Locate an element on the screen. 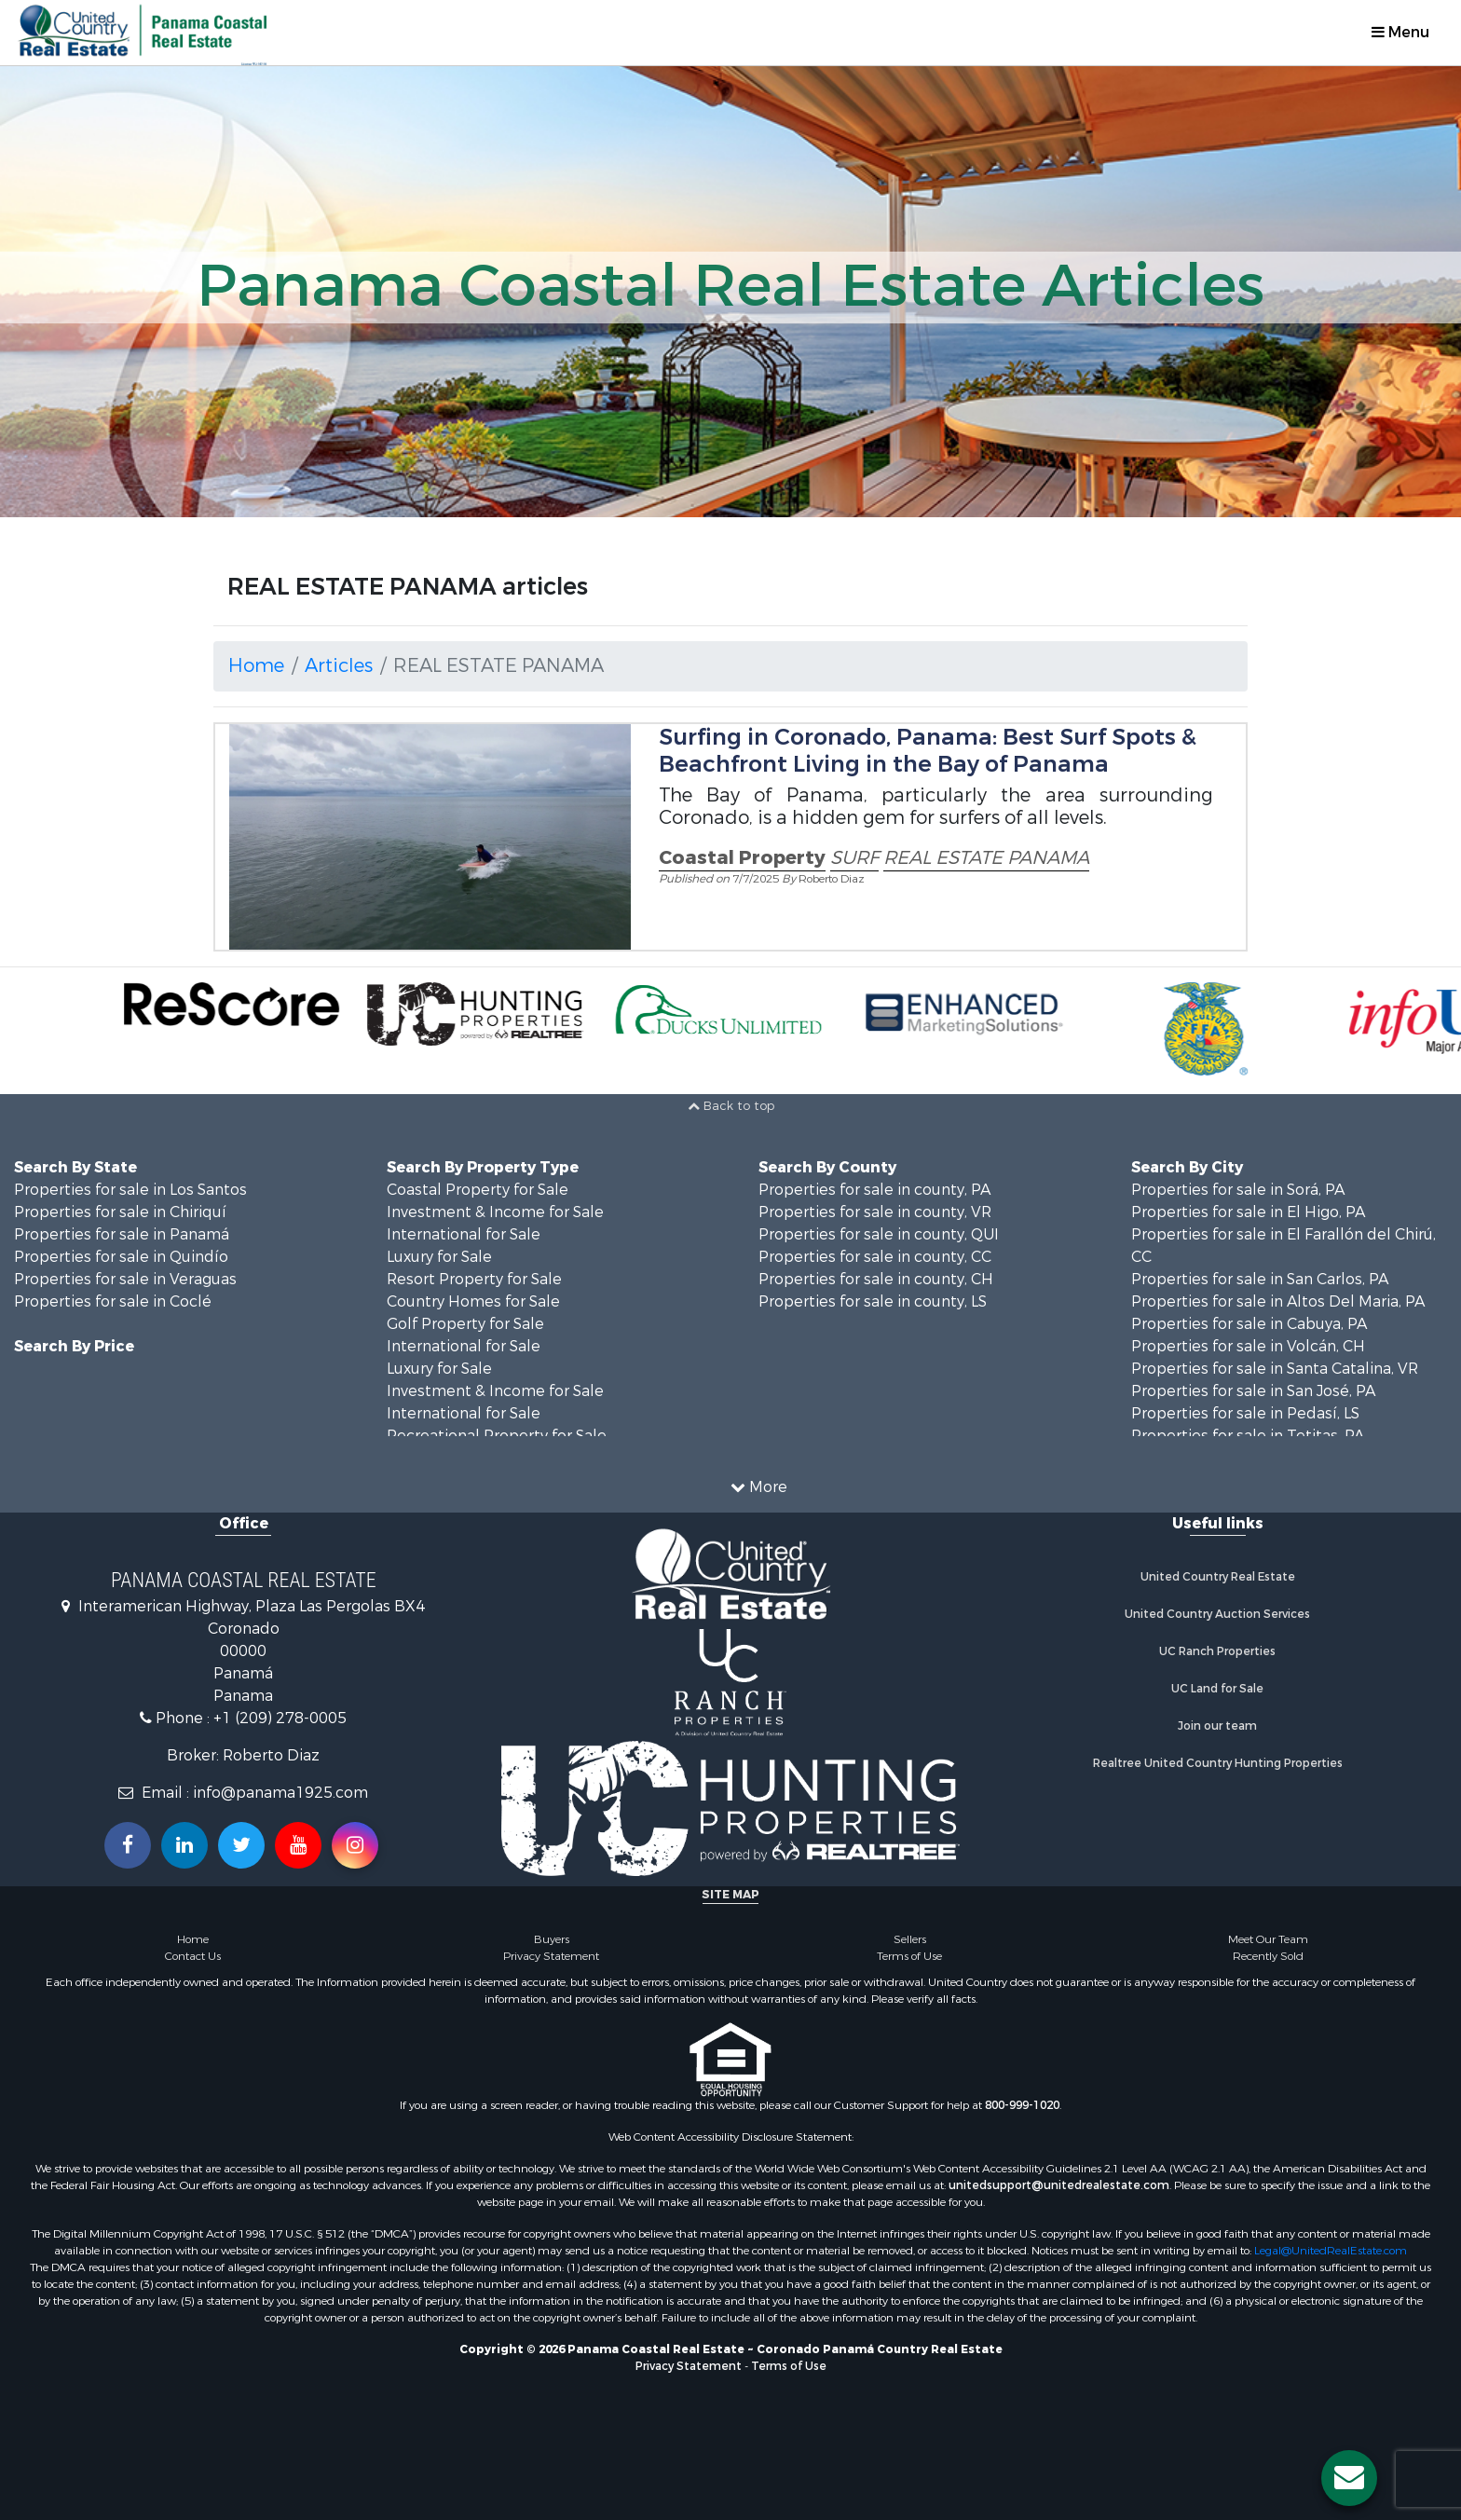 The image size is (1461, 2520). Properties for sale in Pedasí, LS is located at coordinates (1245, 1413).